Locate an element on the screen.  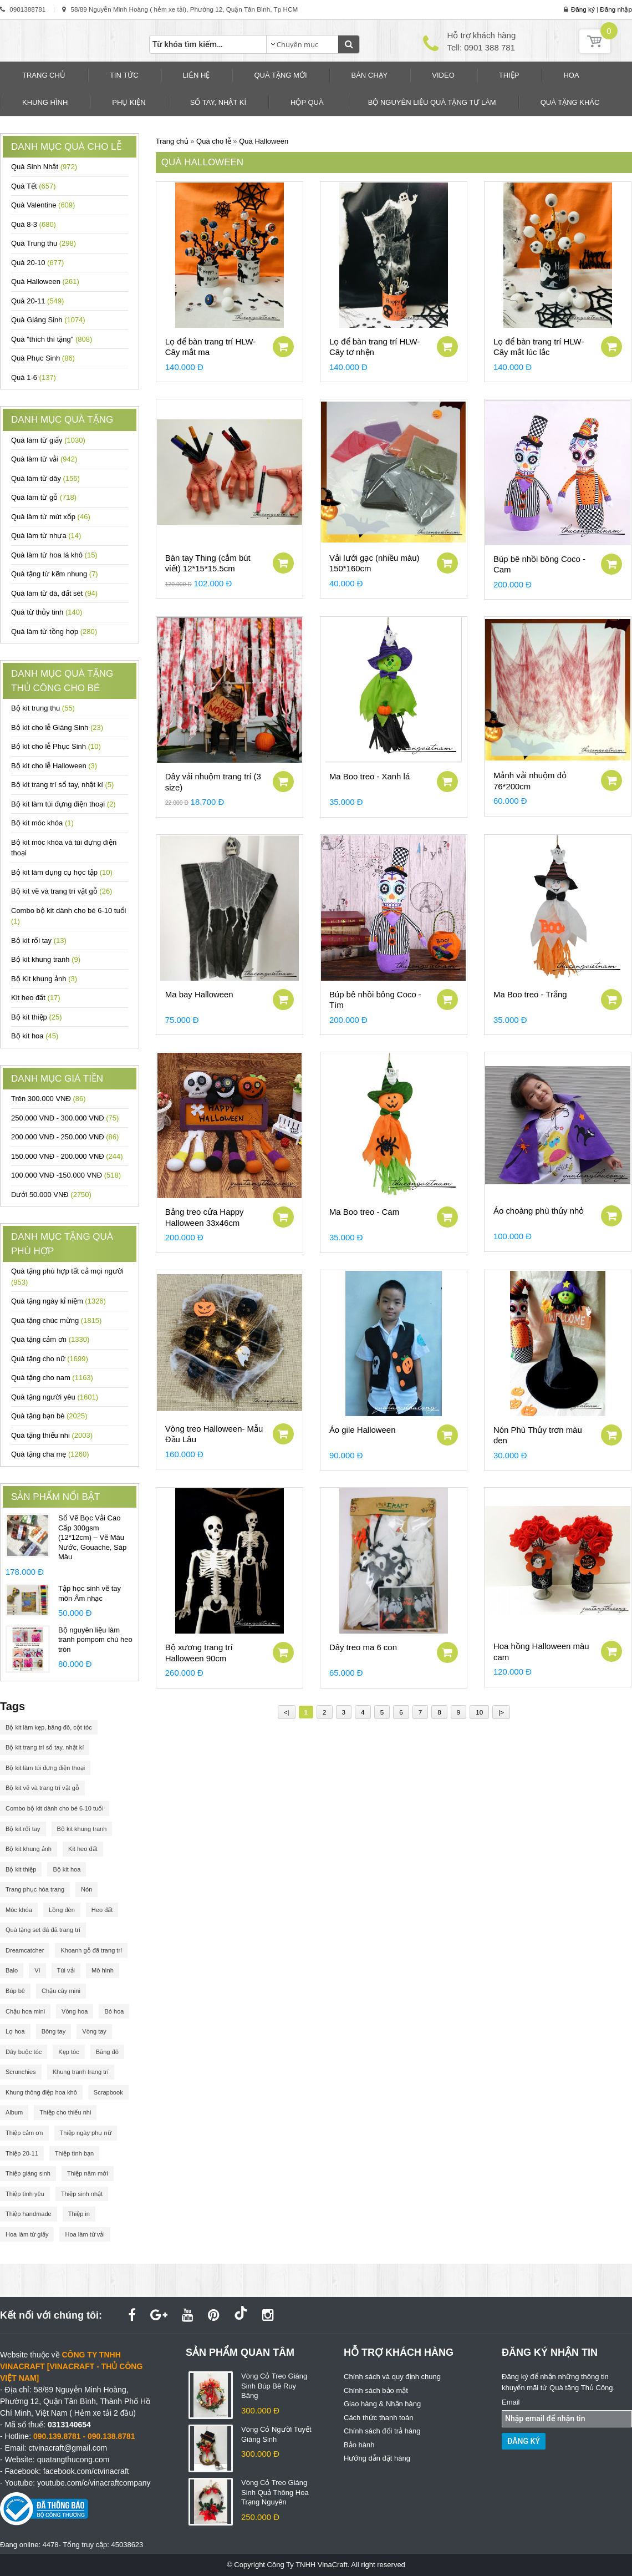
Vòng Cỏ Treo Giáng Sinh Quả Thông Hoa Trạng Nguyên is located at coordinates (275, 2492).